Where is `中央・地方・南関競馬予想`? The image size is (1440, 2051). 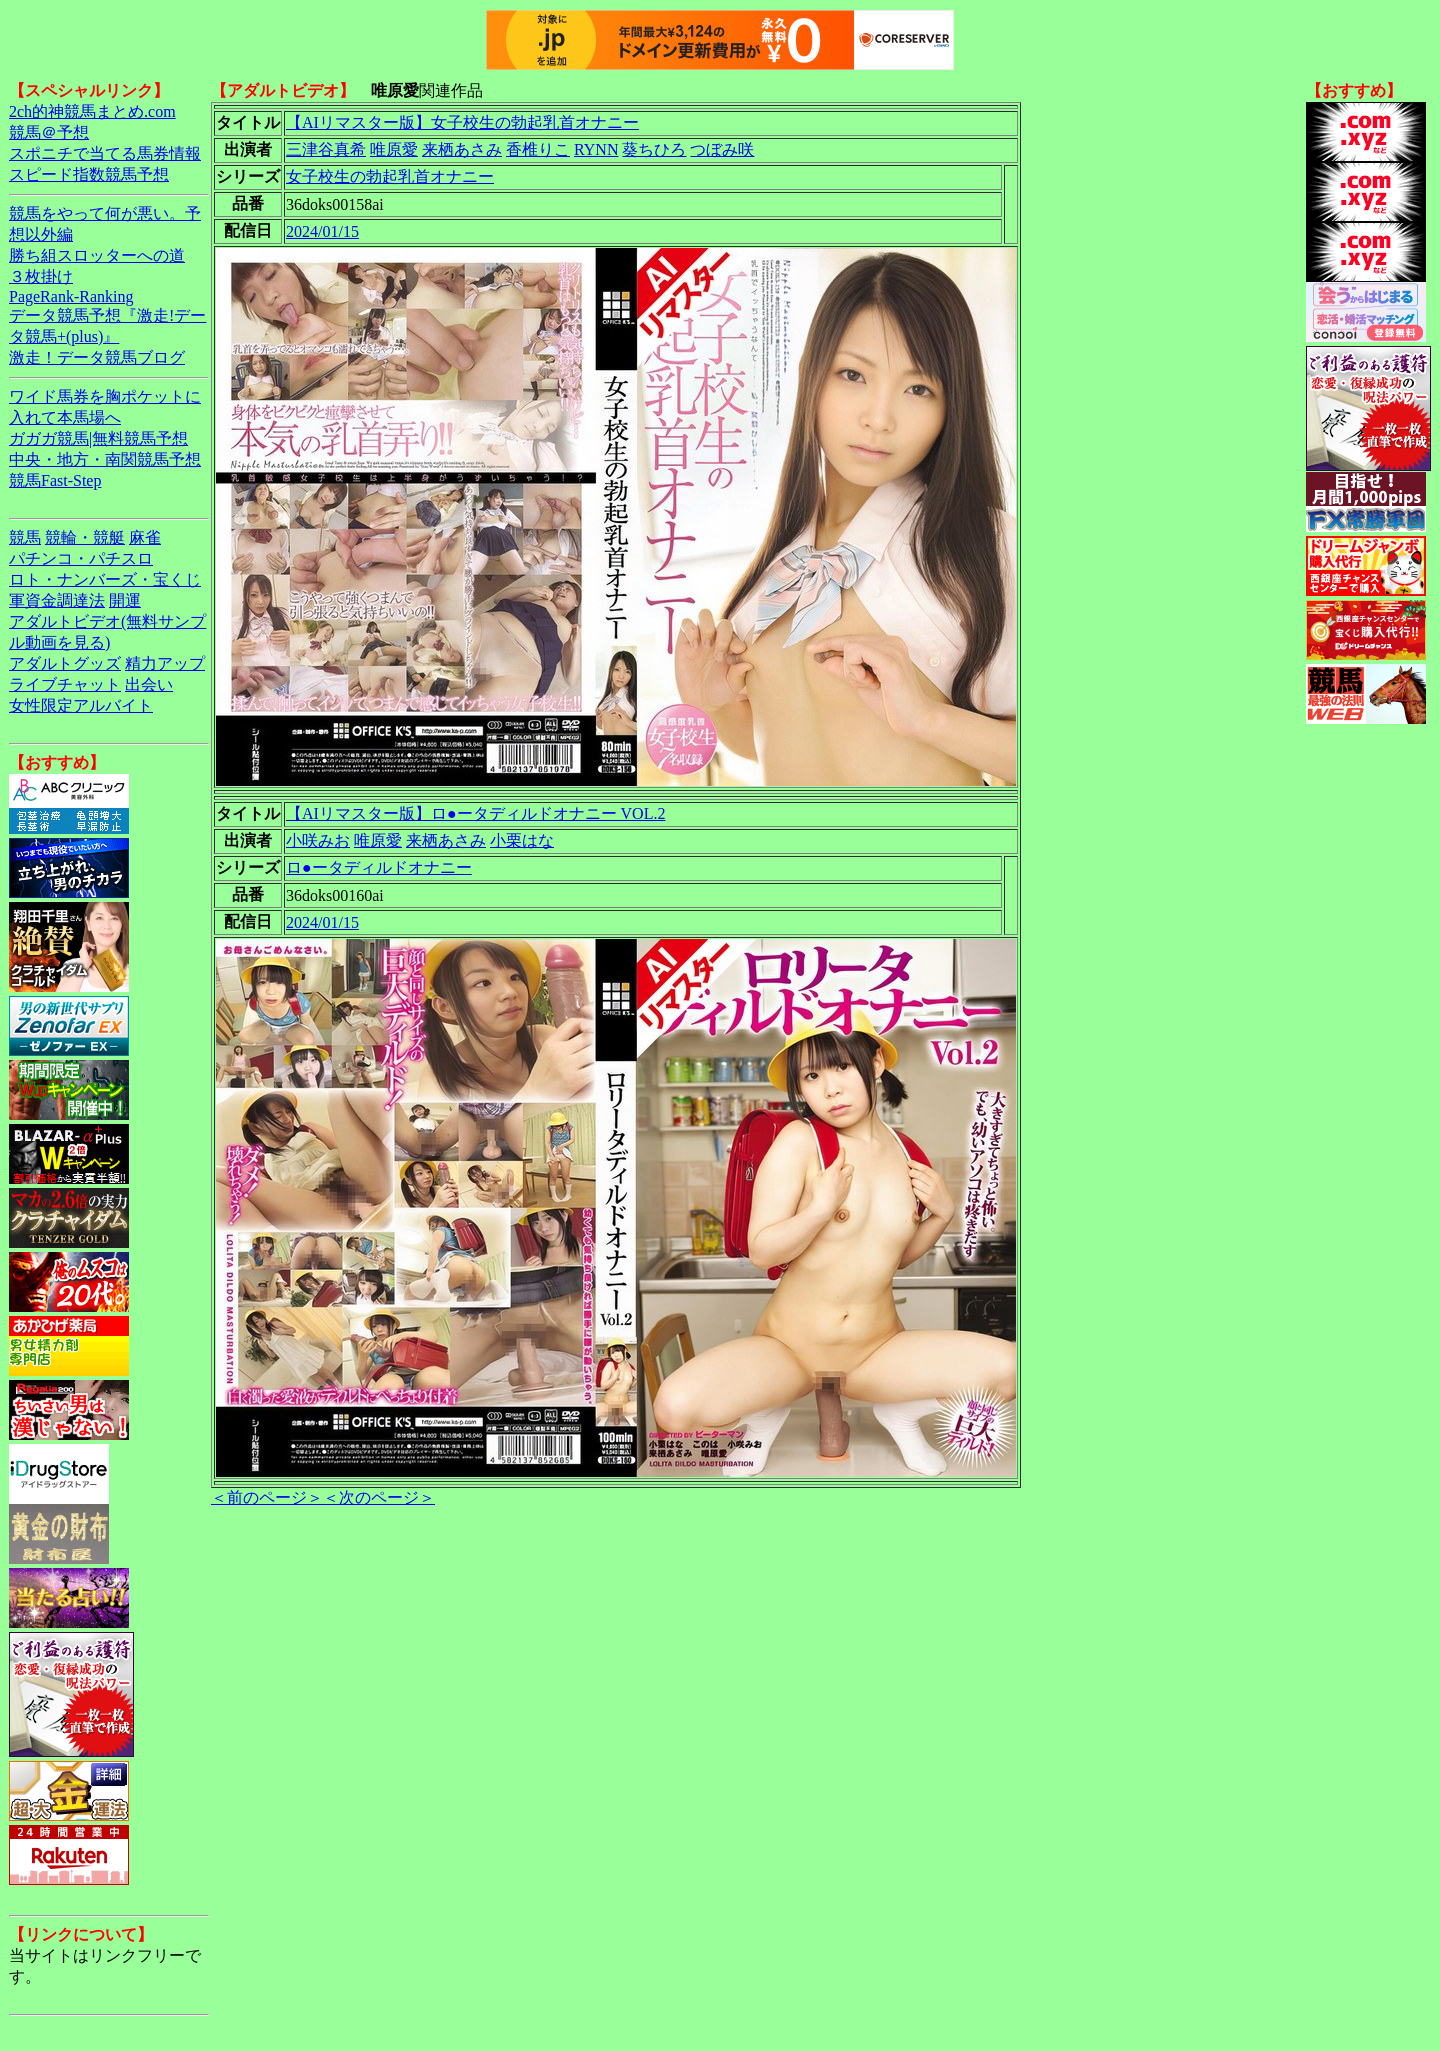
中央・地方・南関競馬予想 is located at coordinates (105, 459).